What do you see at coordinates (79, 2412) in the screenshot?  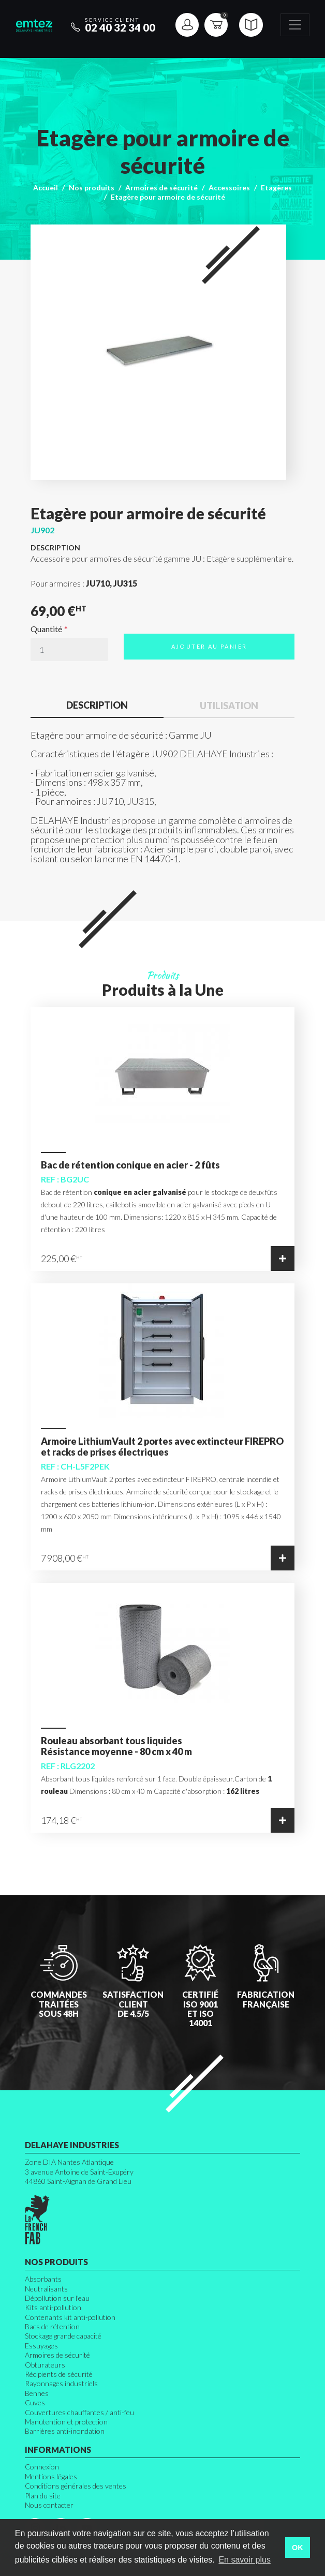 I see `Couvertures chauffantes / anti-feu` at bounding box center [79, 2412].